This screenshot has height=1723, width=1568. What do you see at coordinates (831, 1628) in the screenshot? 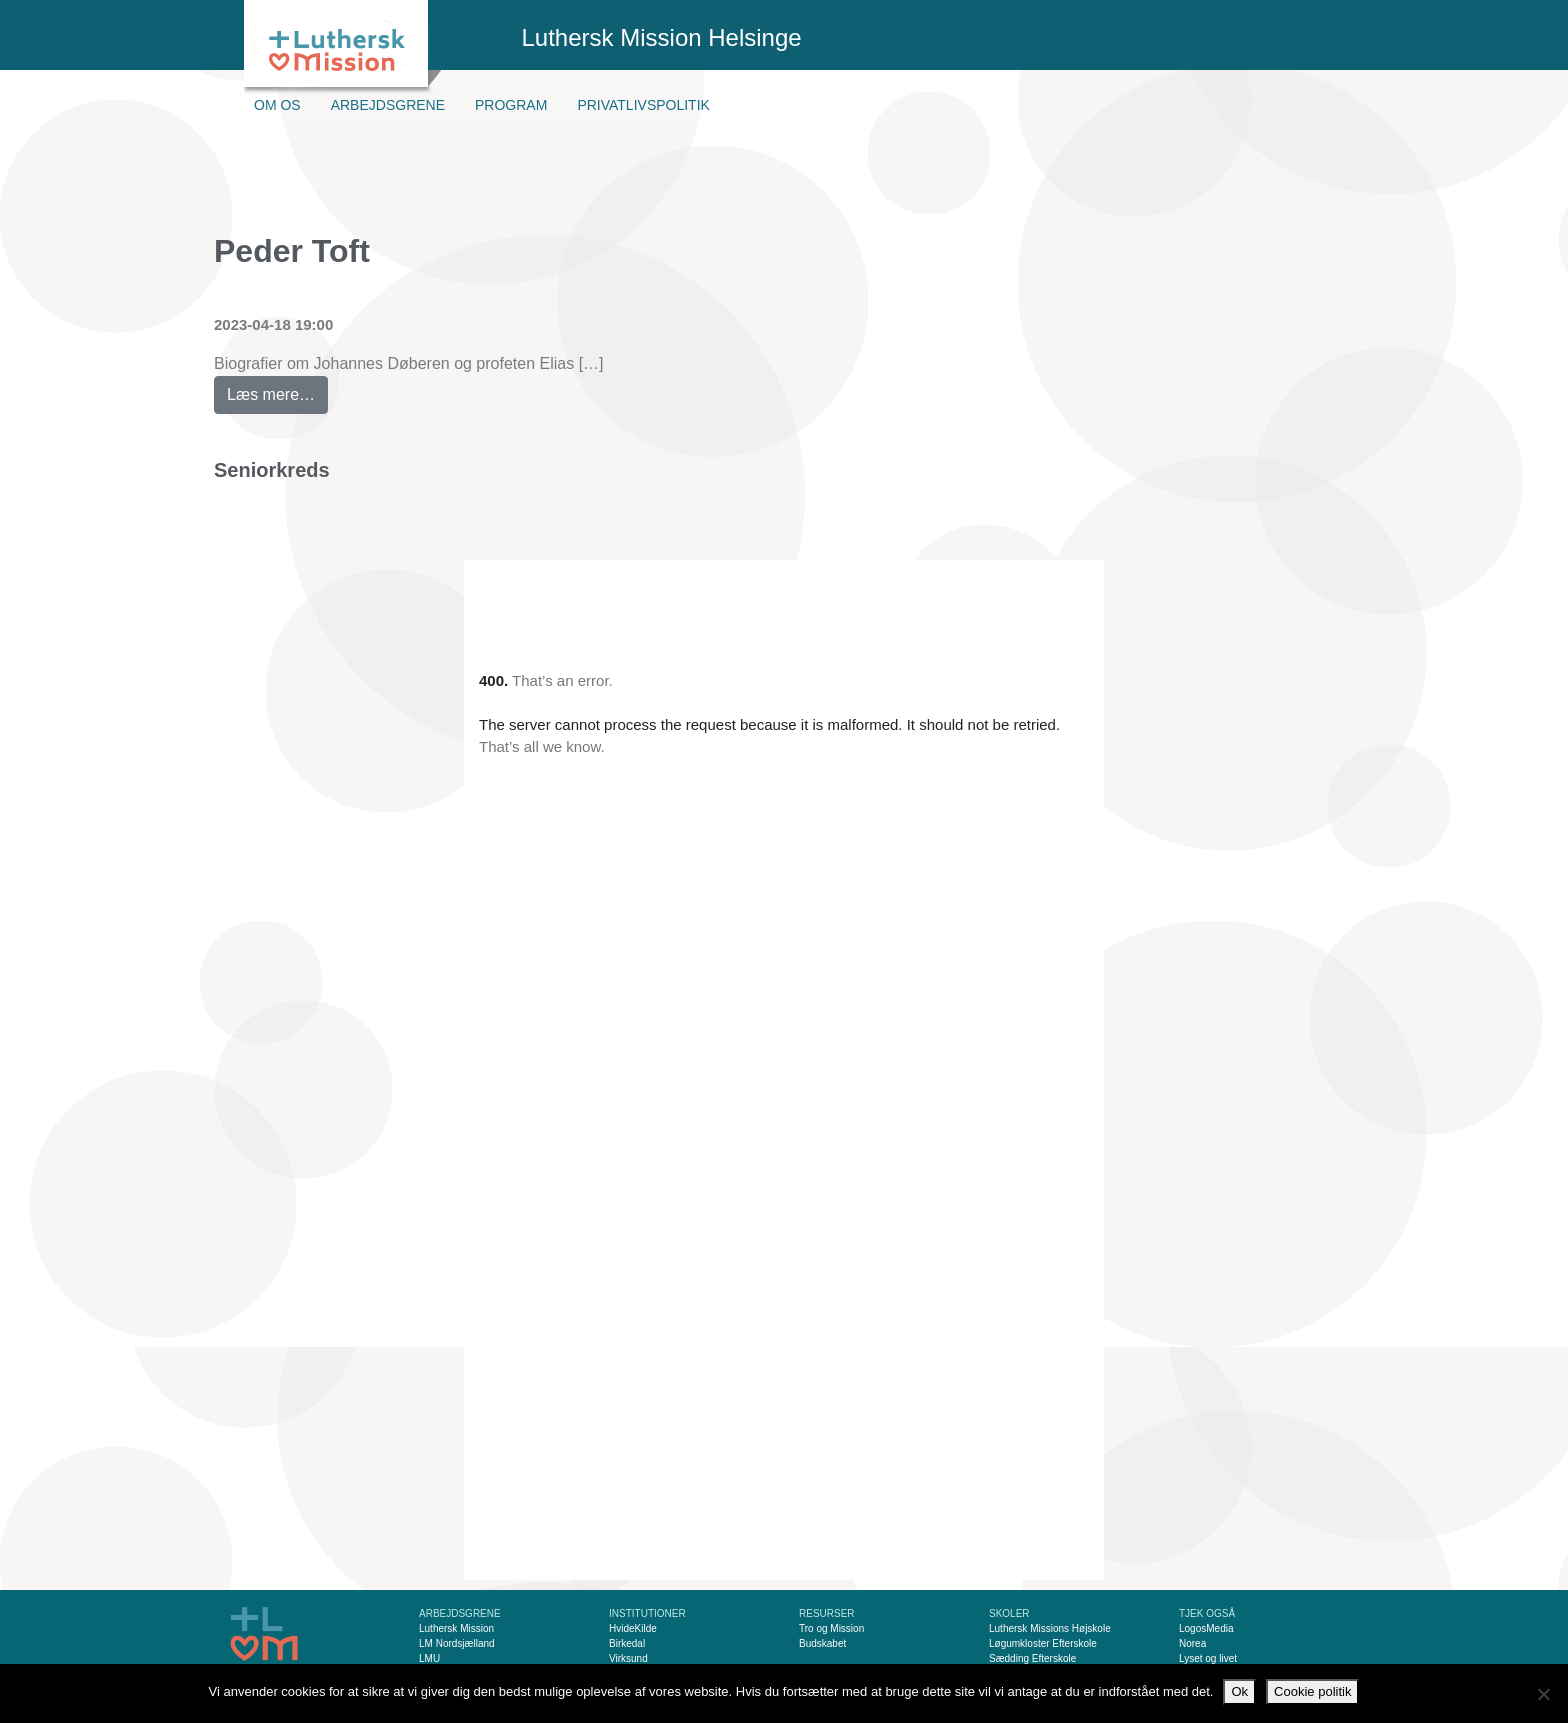
I see `Tro og Mission` at bounding box center [831, 1628].